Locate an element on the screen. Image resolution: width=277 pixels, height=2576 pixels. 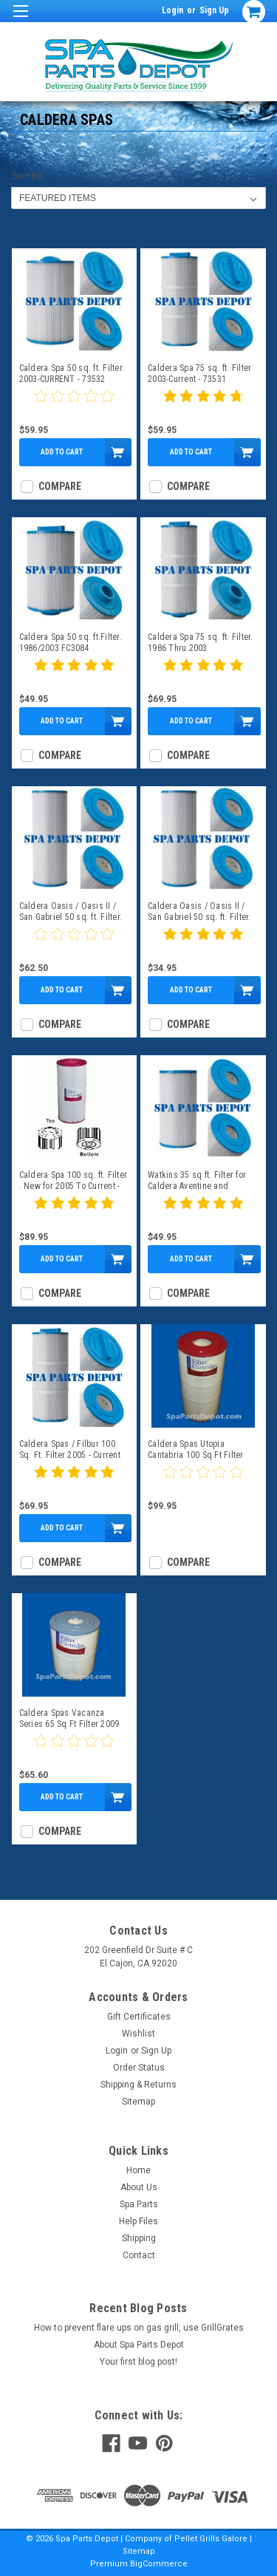
Login is located at coordinates (172, 10).